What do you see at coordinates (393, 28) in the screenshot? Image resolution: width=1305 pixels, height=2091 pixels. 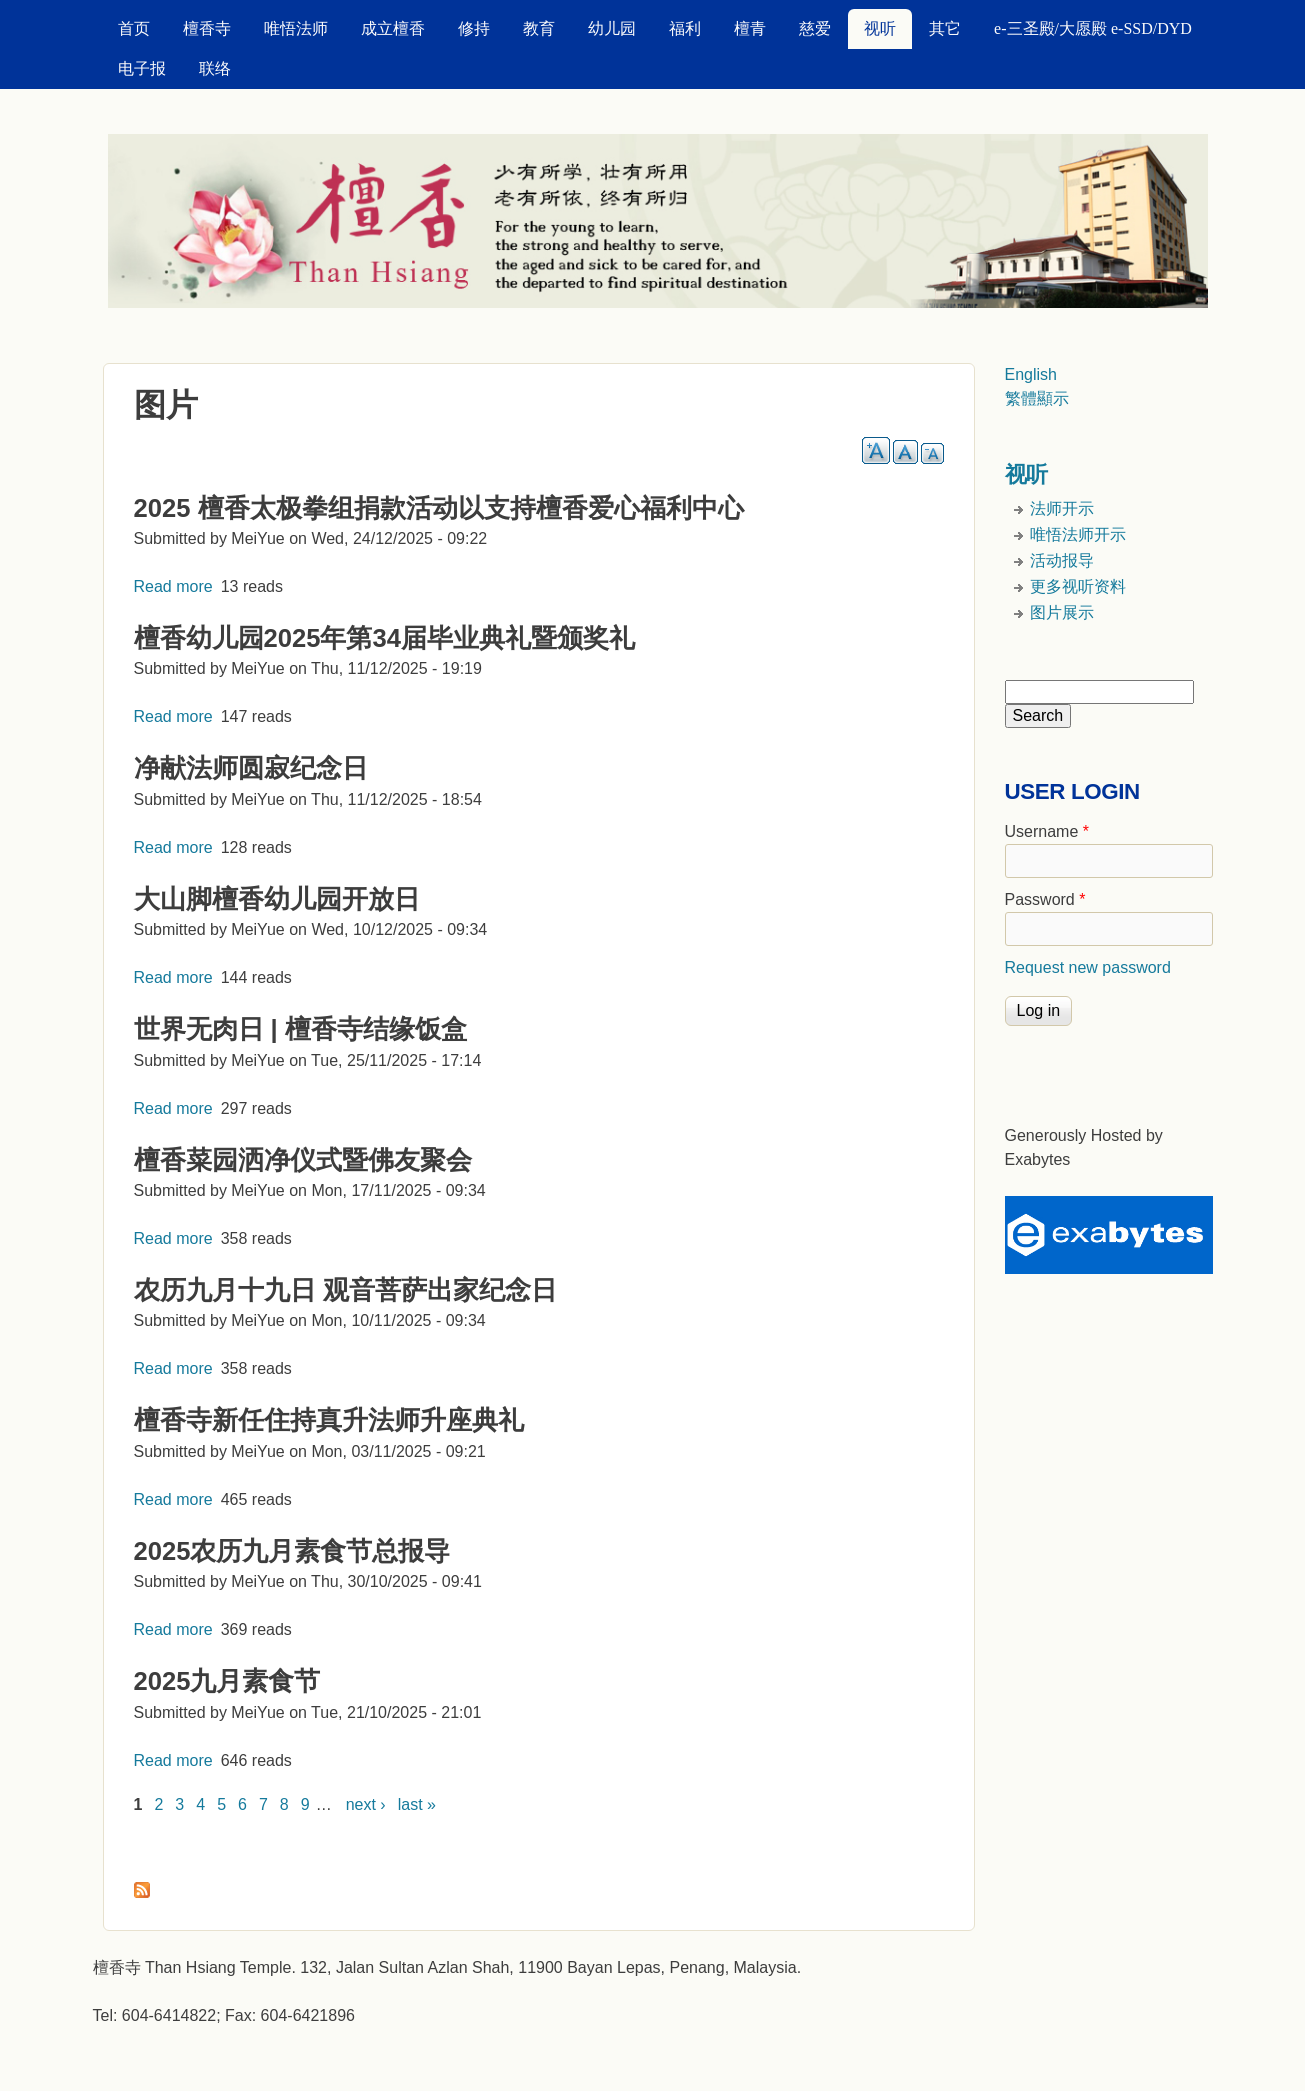 I see `成立檀香` at bounding box center [393, 28].